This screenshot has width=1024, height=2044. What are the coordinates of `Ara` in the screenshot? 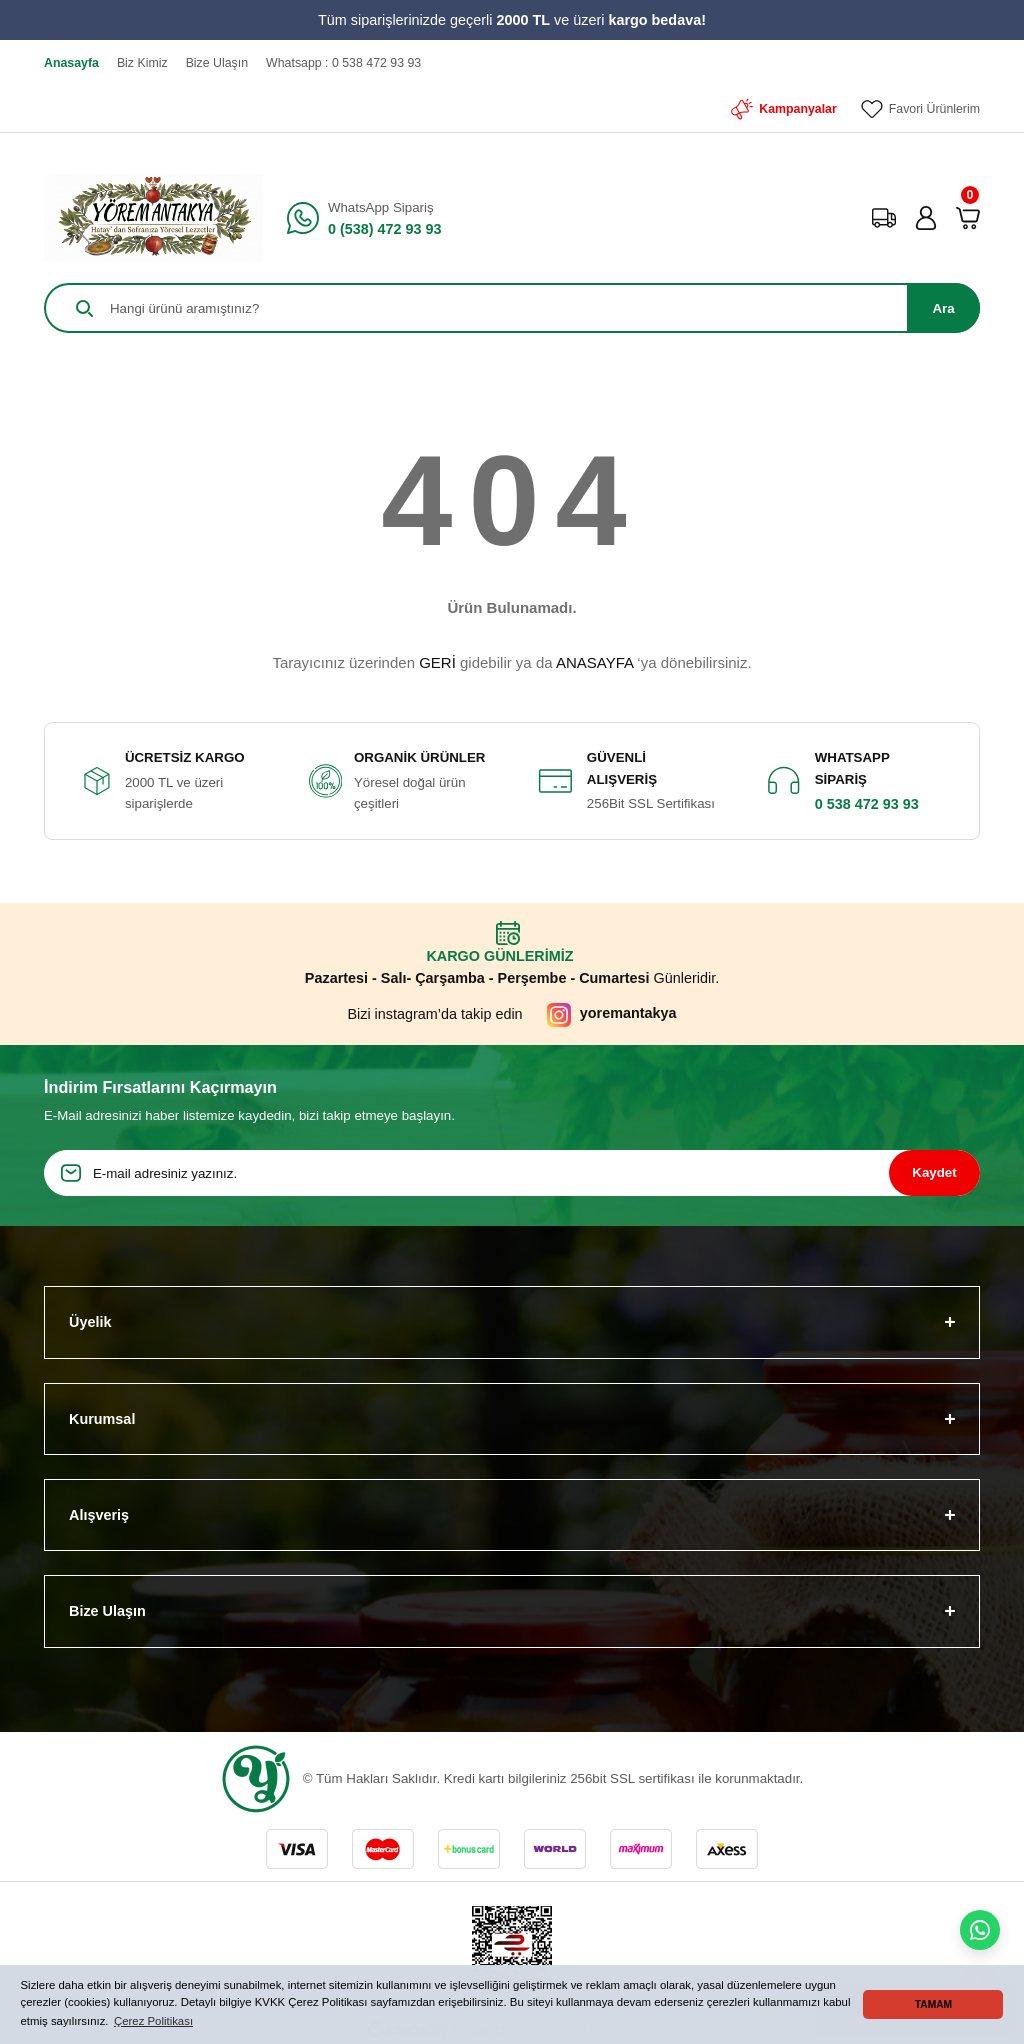 It's located at (943, 308).